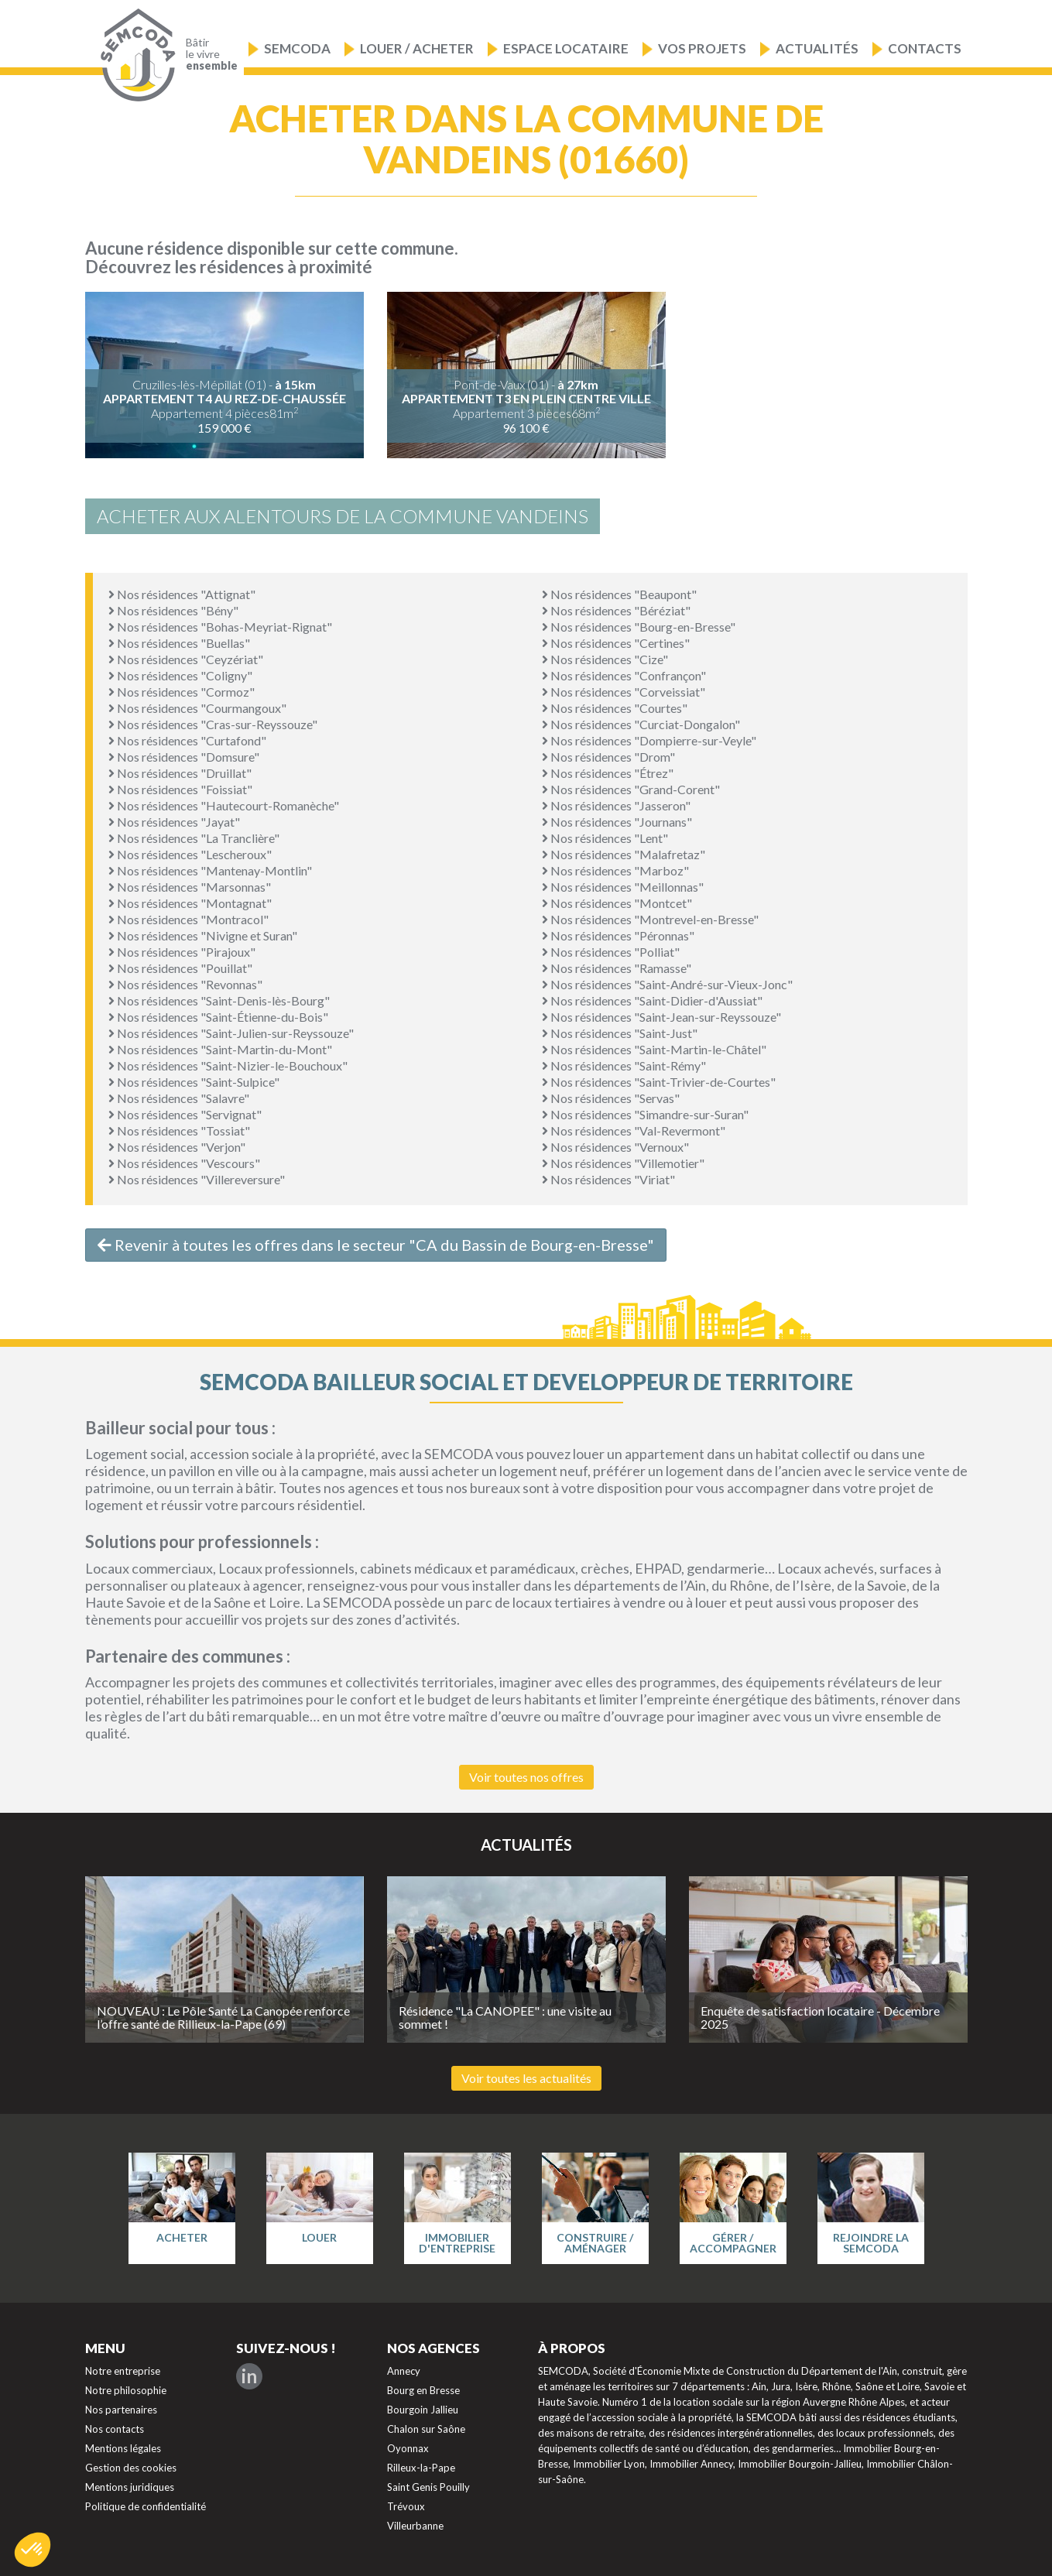 This screenshot has width=1052, height=2576. What do you see at coordinates (650, 919) in the screenshot?
I see `Nos résidences "Montrevel-en-Bresse"` at bounding box center [650, 919].